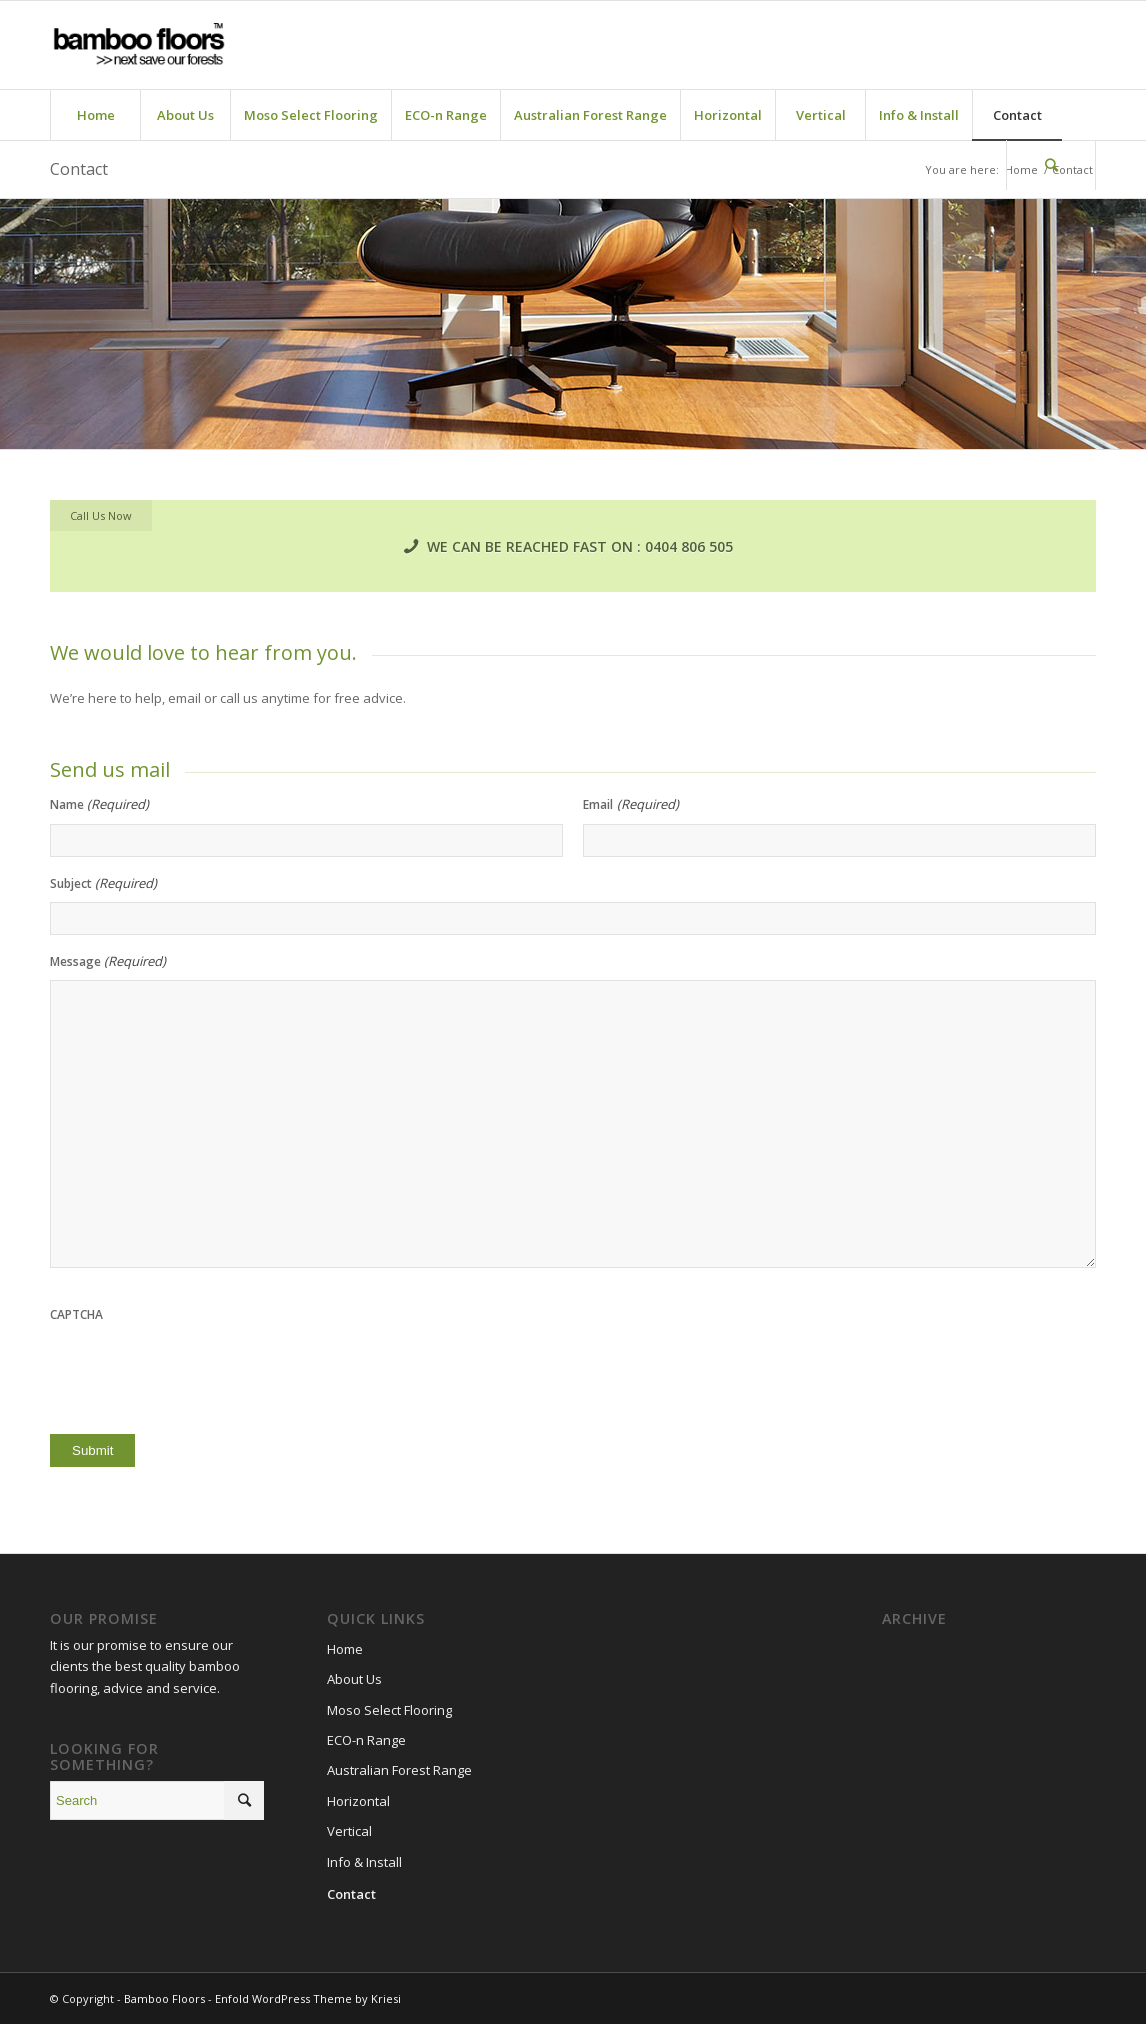 The image size is (1146, 2024). Describe the element at coordinates (1051, 165) in the screenshot. I see `[Search]` at that location.